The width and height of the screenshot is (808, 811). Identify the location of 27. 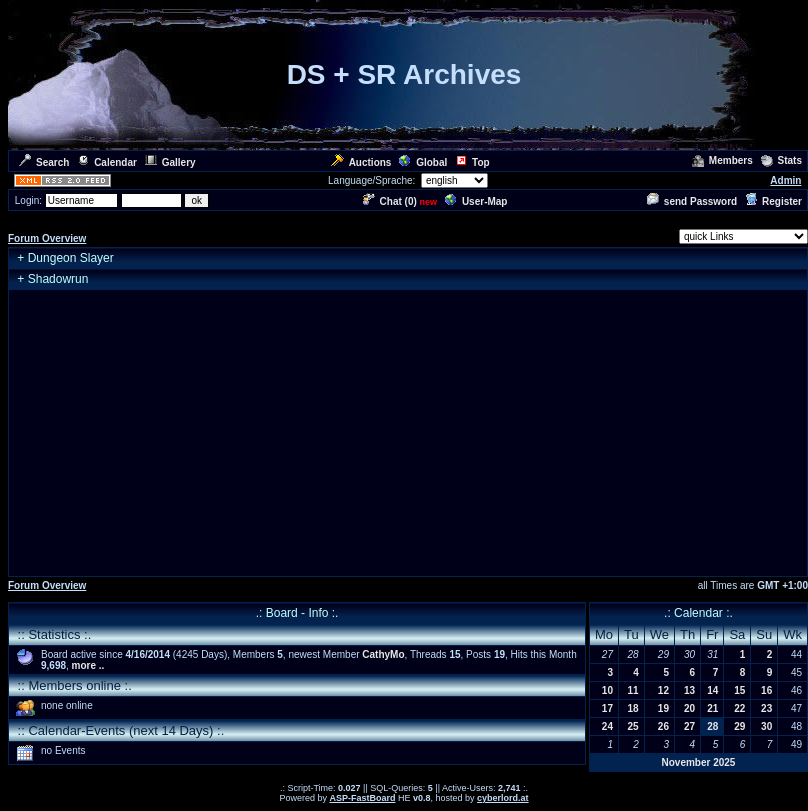
(689, 726).